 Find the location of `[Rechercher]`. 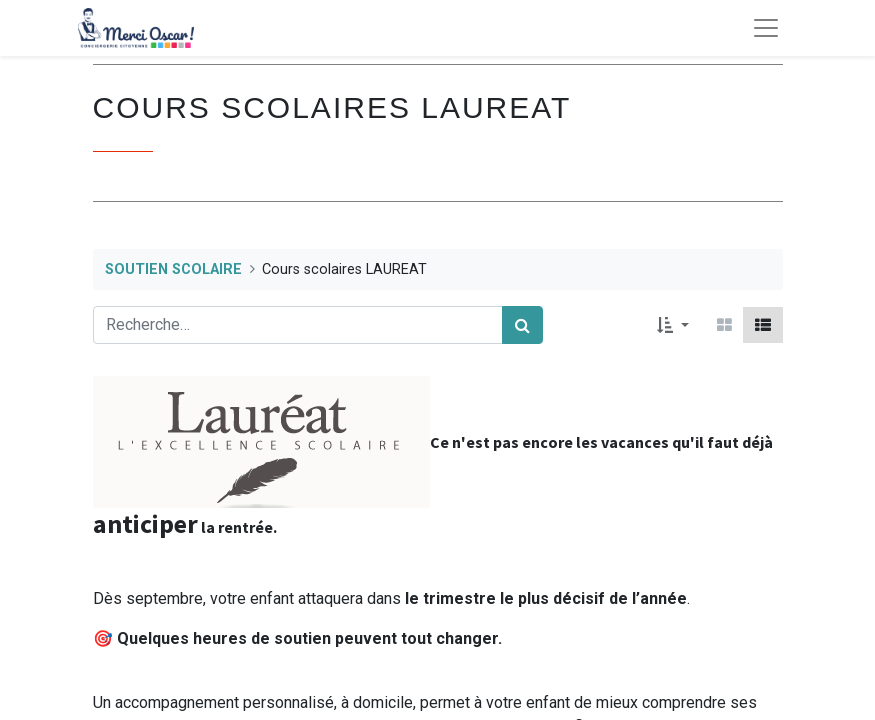

[Rechercher] is located at coordinates (522, 325).